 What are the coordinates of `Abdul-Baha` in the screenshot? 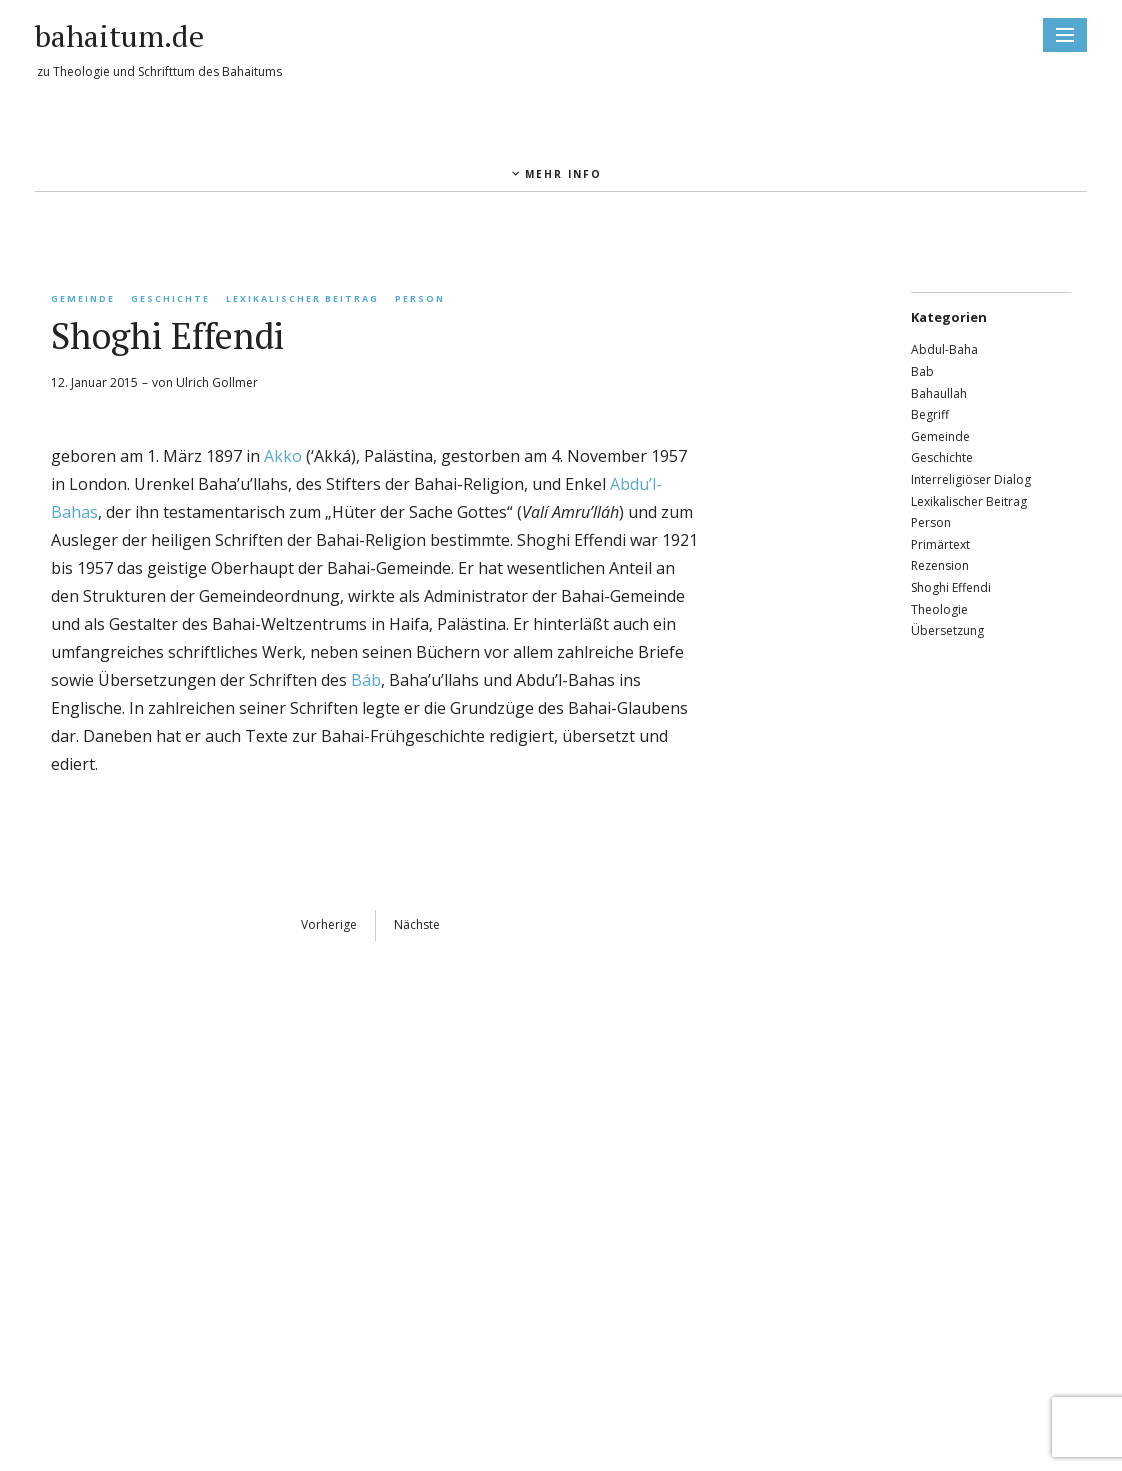 It's located at (944, 349).